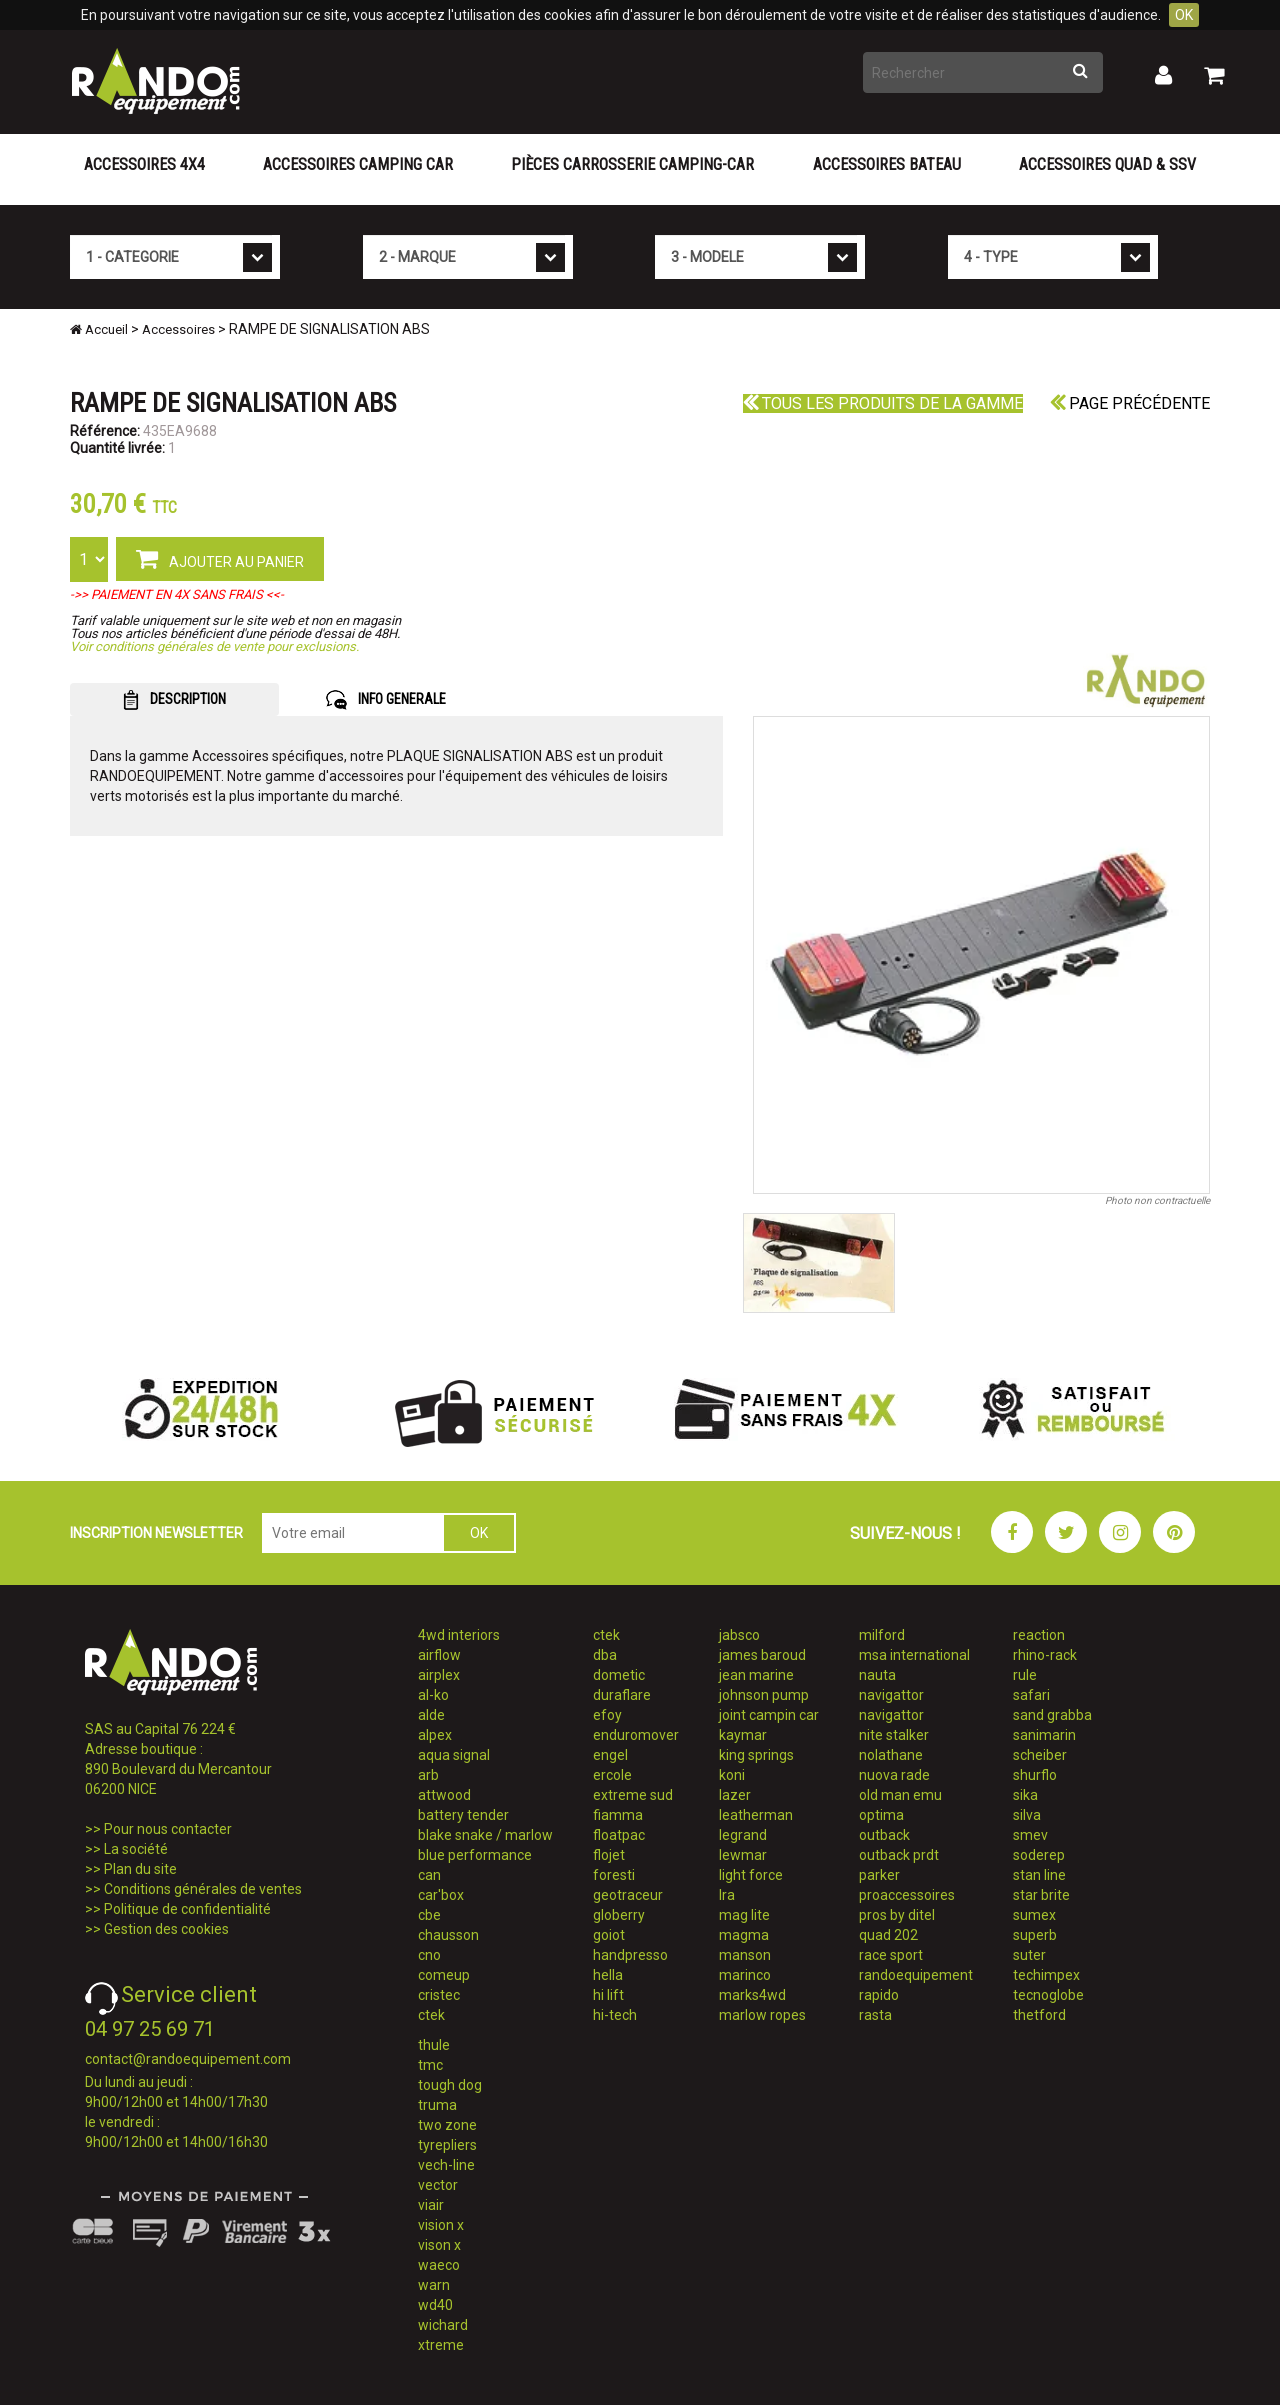 This screenshot has width=1280, height=2405. Describe the element at coordinates (439, 1995) in the screenshot. I see `cristec` at that location.